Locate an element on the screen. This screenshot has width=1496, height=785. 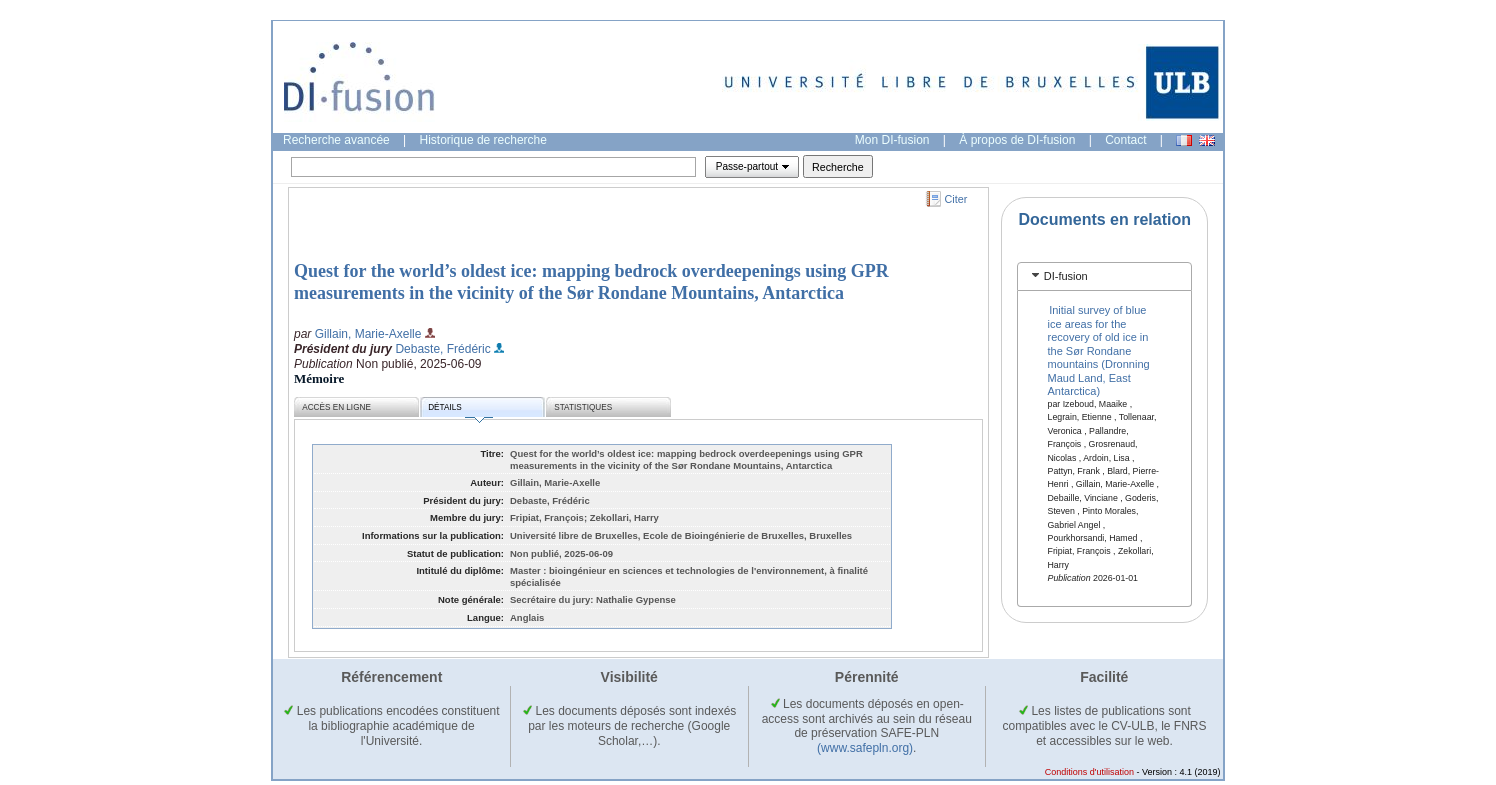
DI-fusion is located at coordinates (1066, 276).